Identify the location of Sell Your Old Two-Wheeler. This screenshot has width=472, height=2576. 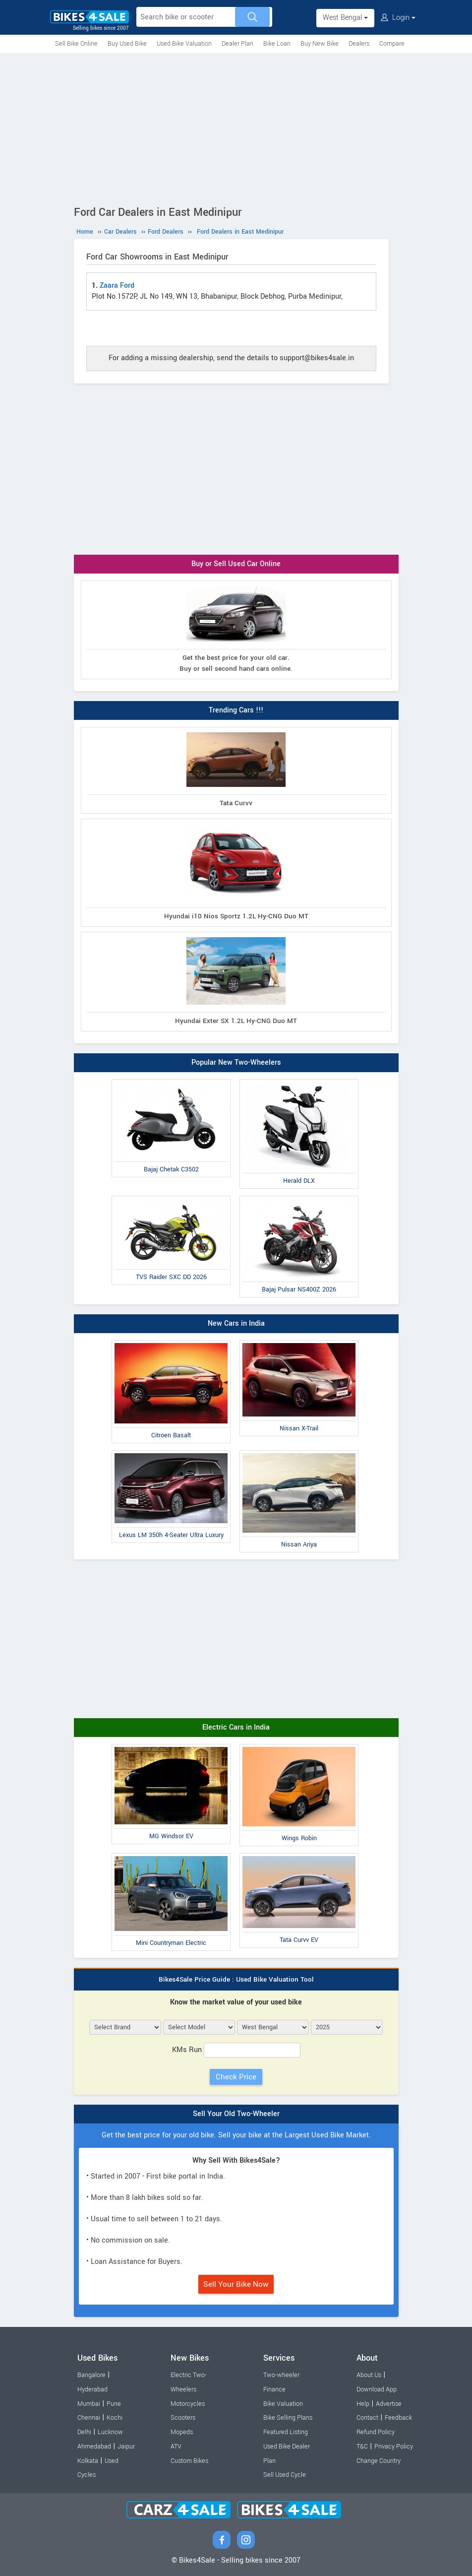
(236, 2114).